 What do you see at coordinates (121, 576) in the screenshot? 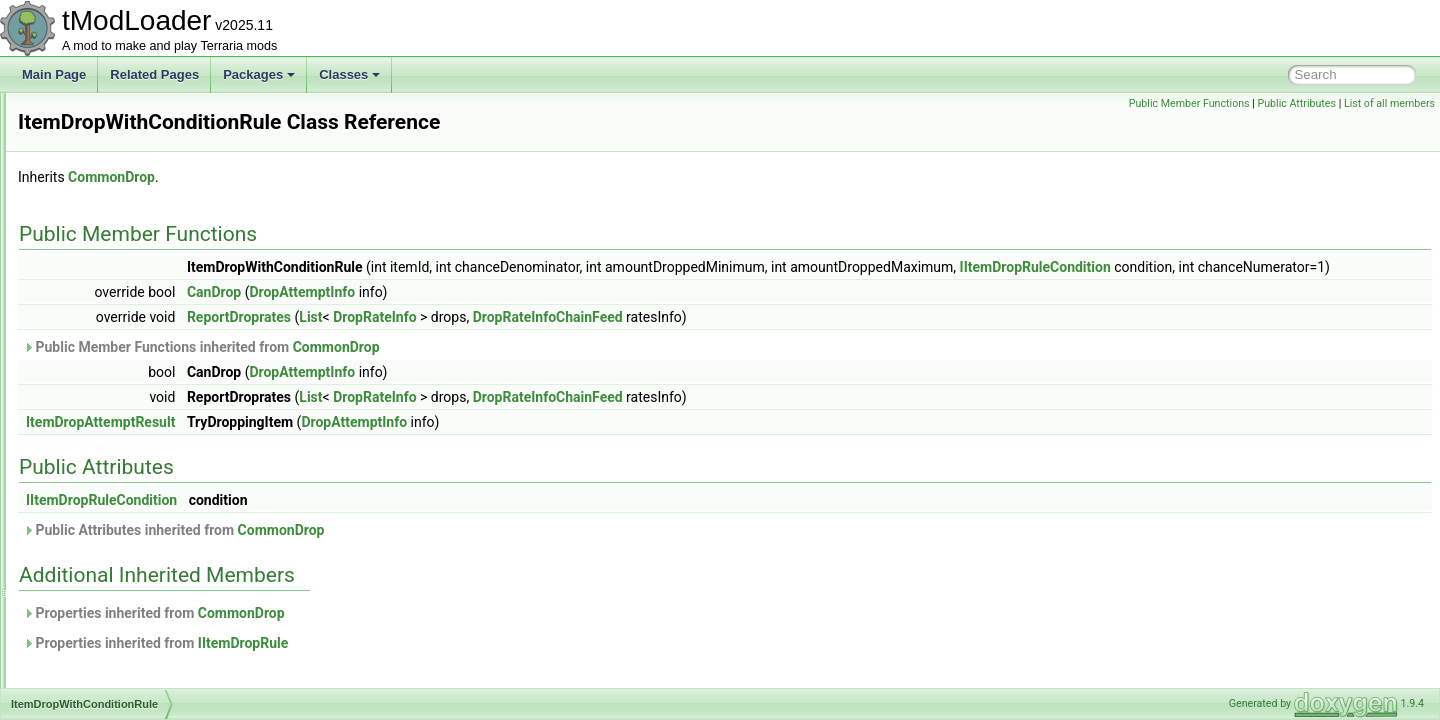
I see `ItemPickupCondition` at bounding box center [121, 576].